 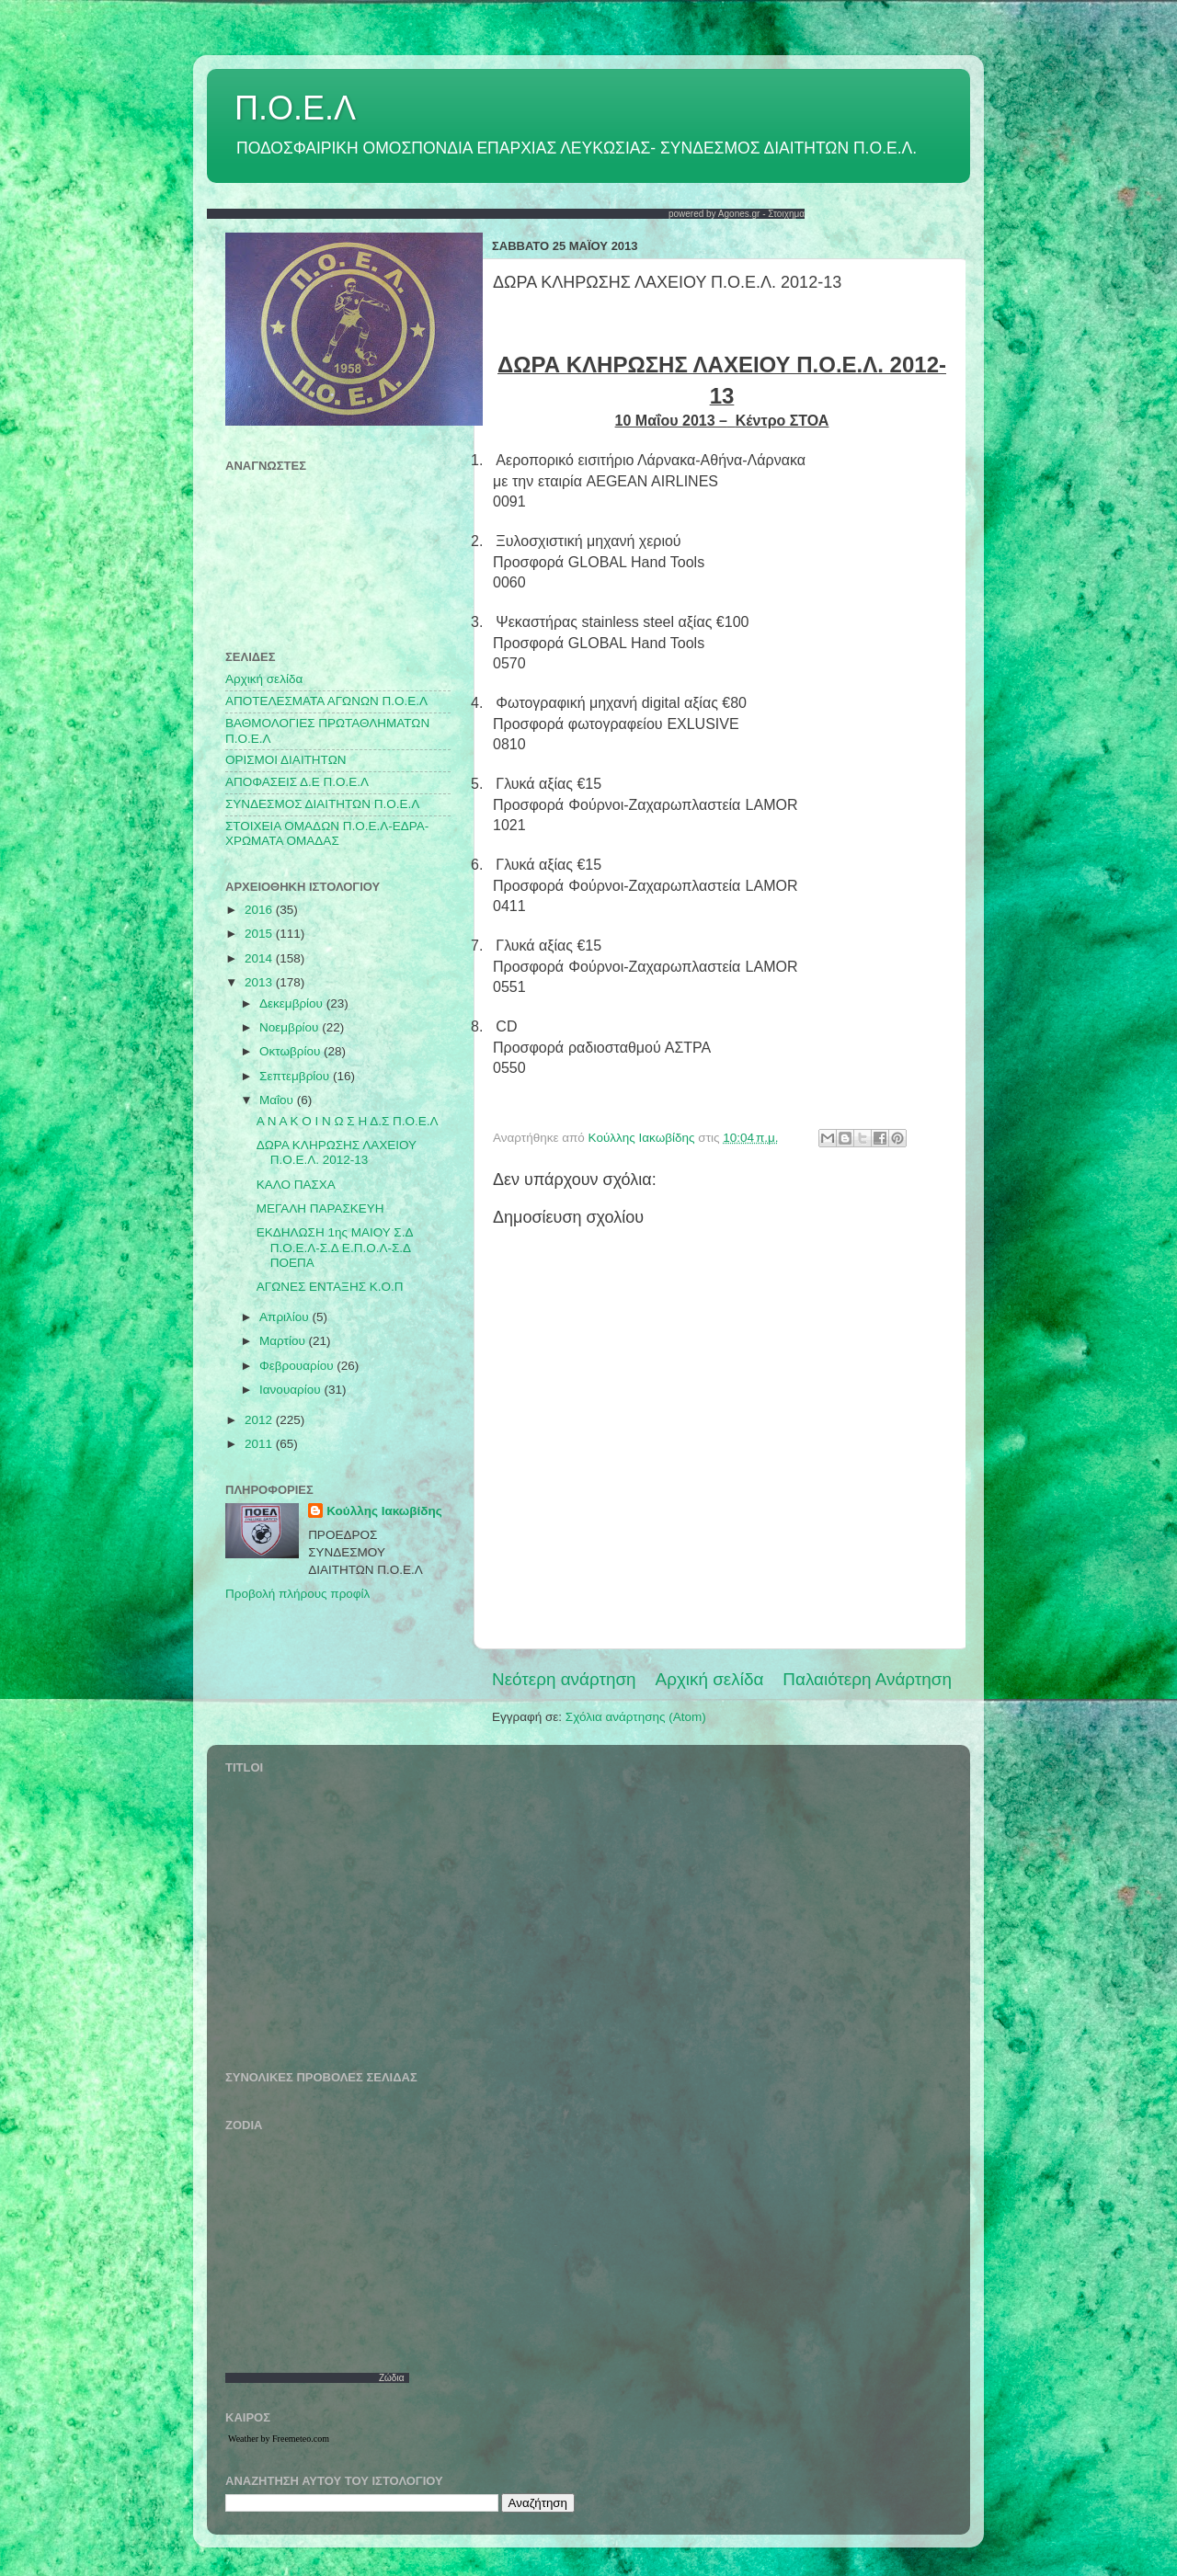 What do you see at coordinates (335, 1247) in the screenshot?
I see `ΕΚΔΗΛΩΣΗ 1ης ΜΑΙΟΥ Σ.Δ Π.Ο.Ε.Λ-Σ.Δ Ε.Π.Ο.Λ-Σ.Δ ΠΟΕΠΑ` at bounding box center [335, 1247].